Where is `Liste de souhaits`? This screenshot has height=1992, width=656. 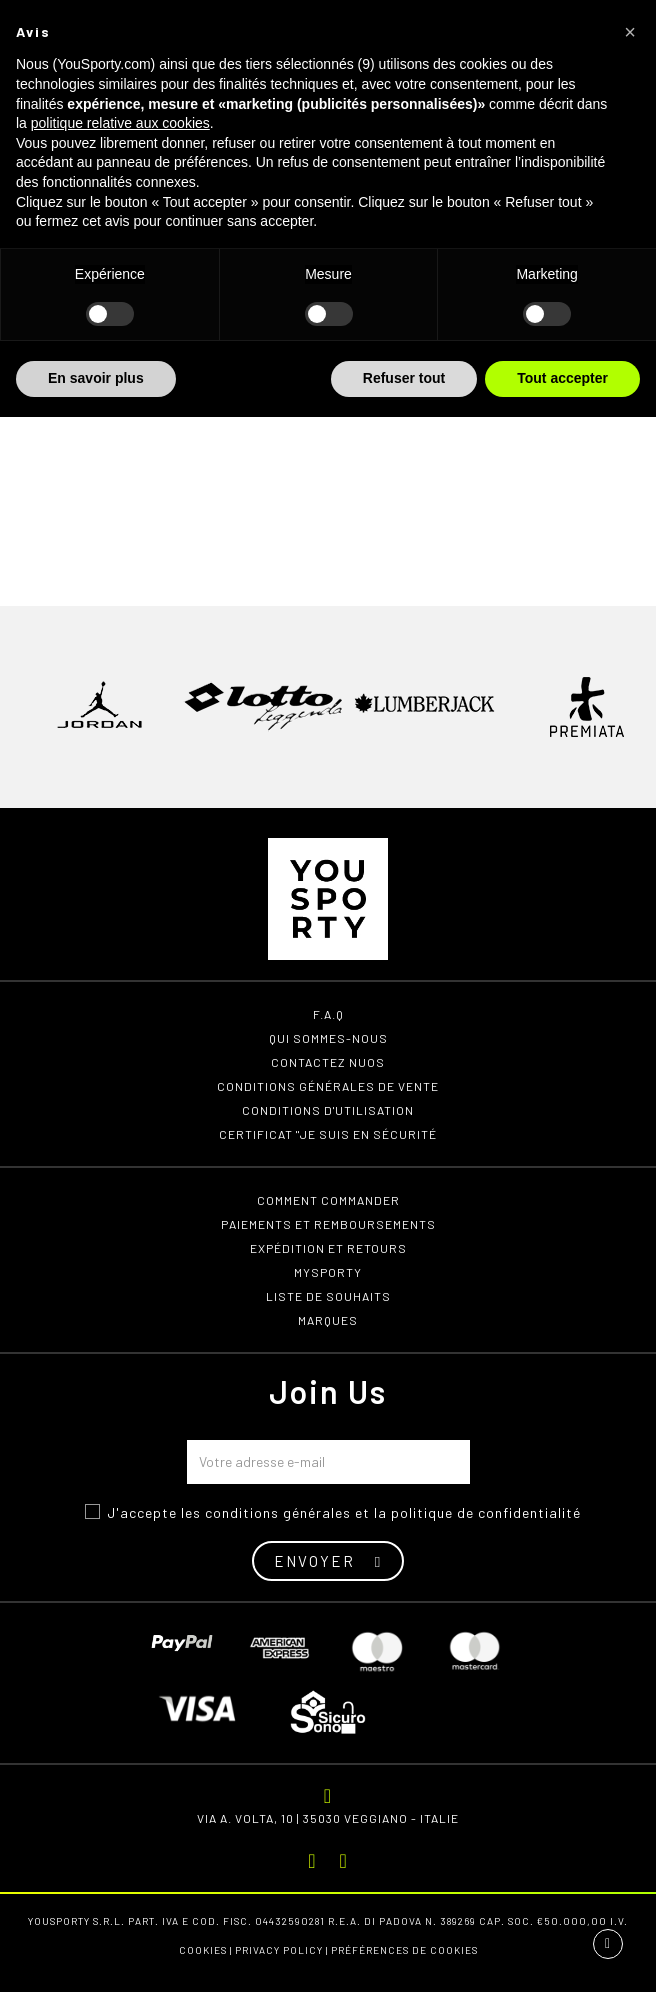 Liste de souhaits is located at coordinates (328, 1296).